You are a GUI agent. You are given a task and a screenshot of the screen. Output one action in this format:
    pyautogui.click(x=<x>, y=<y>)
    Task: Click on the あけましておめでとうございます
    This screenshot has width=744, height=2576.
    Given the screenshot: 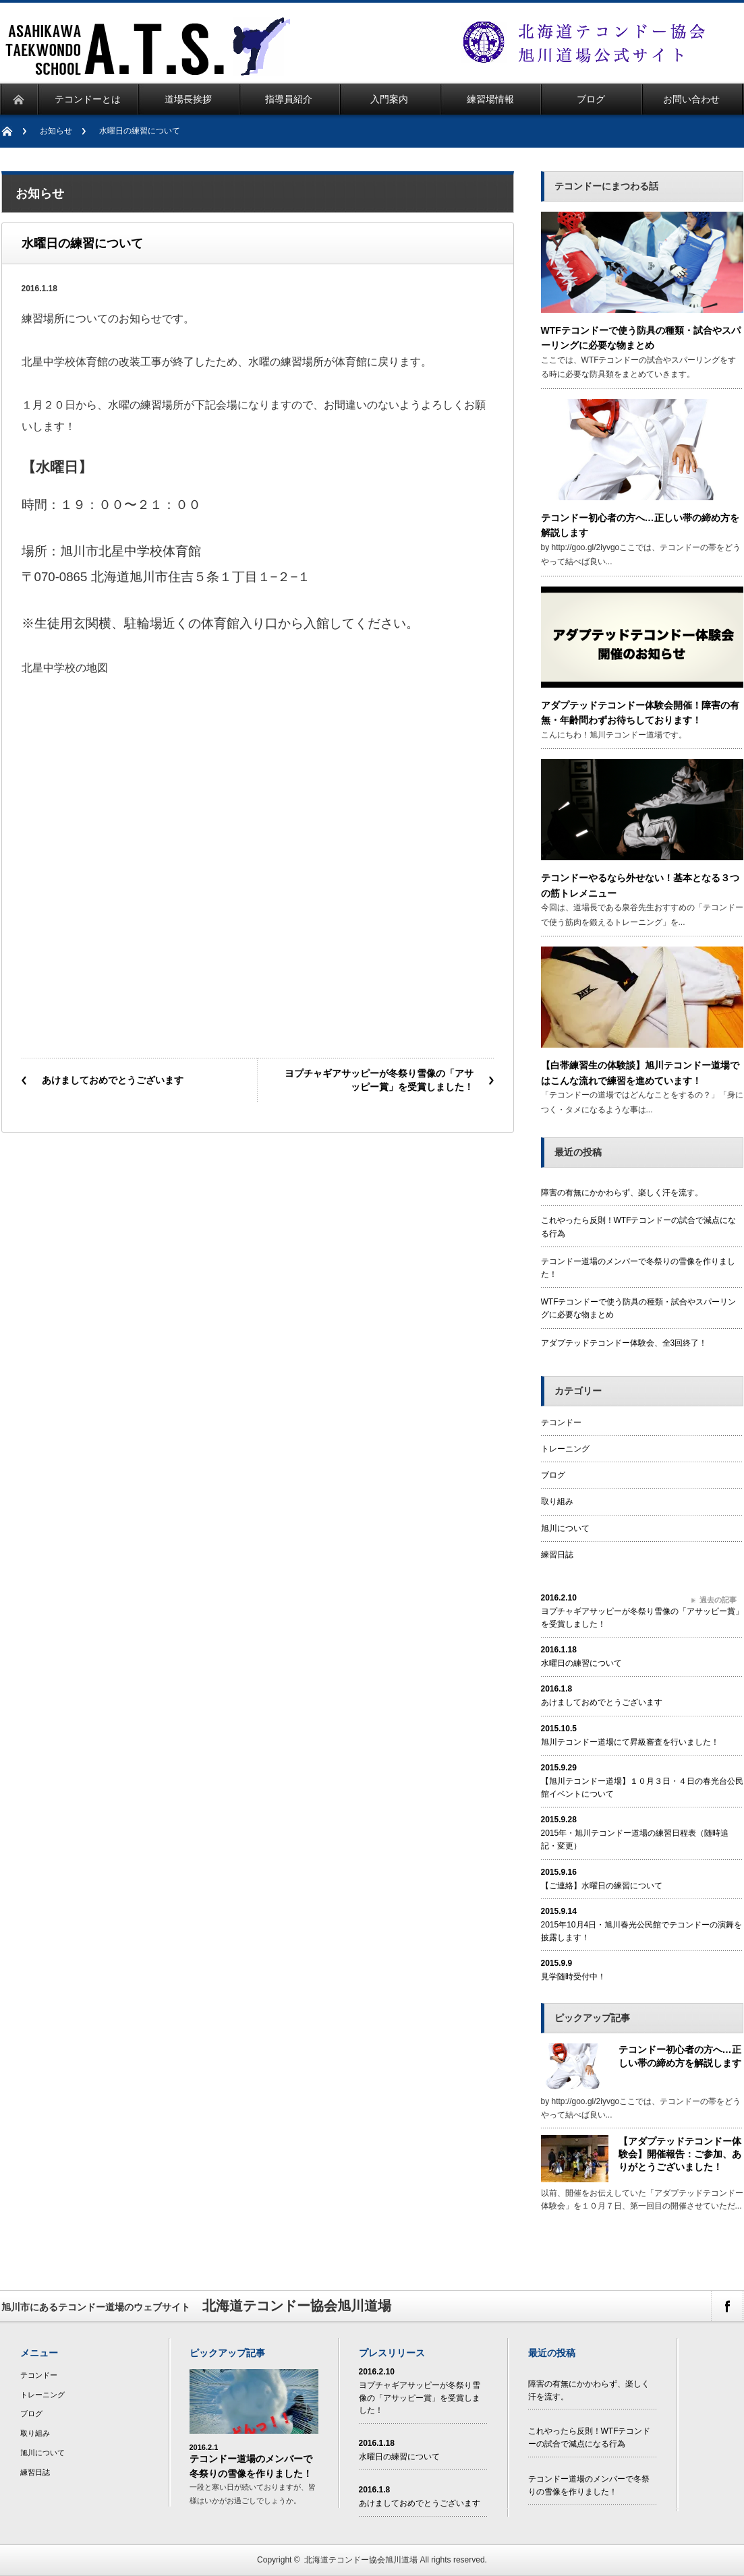 What is the action you would take?
    pyautogui.click(x=112, y=1080)
    